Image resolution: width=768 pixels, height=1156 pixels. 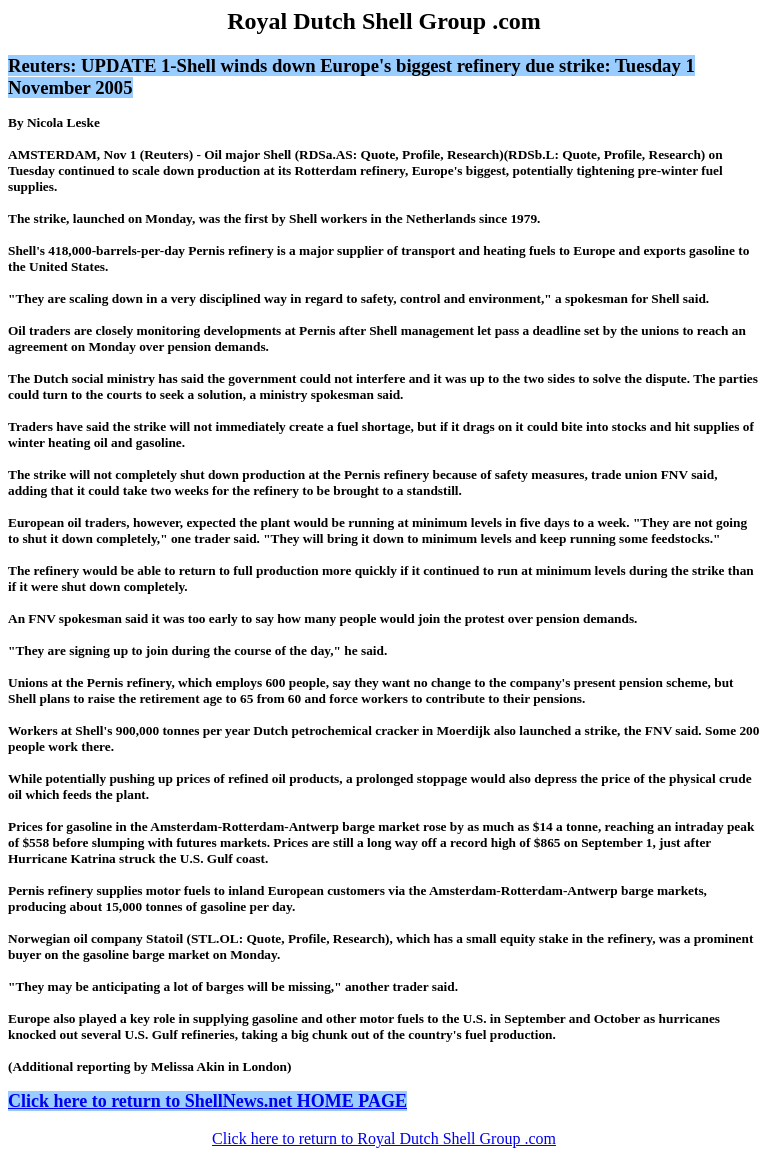 What do you see at coordinates (384, 1138) in the screenshot?
I see `Click here to return to Royal Dutch Shell Group .com` at bounding box center [384, 1138].